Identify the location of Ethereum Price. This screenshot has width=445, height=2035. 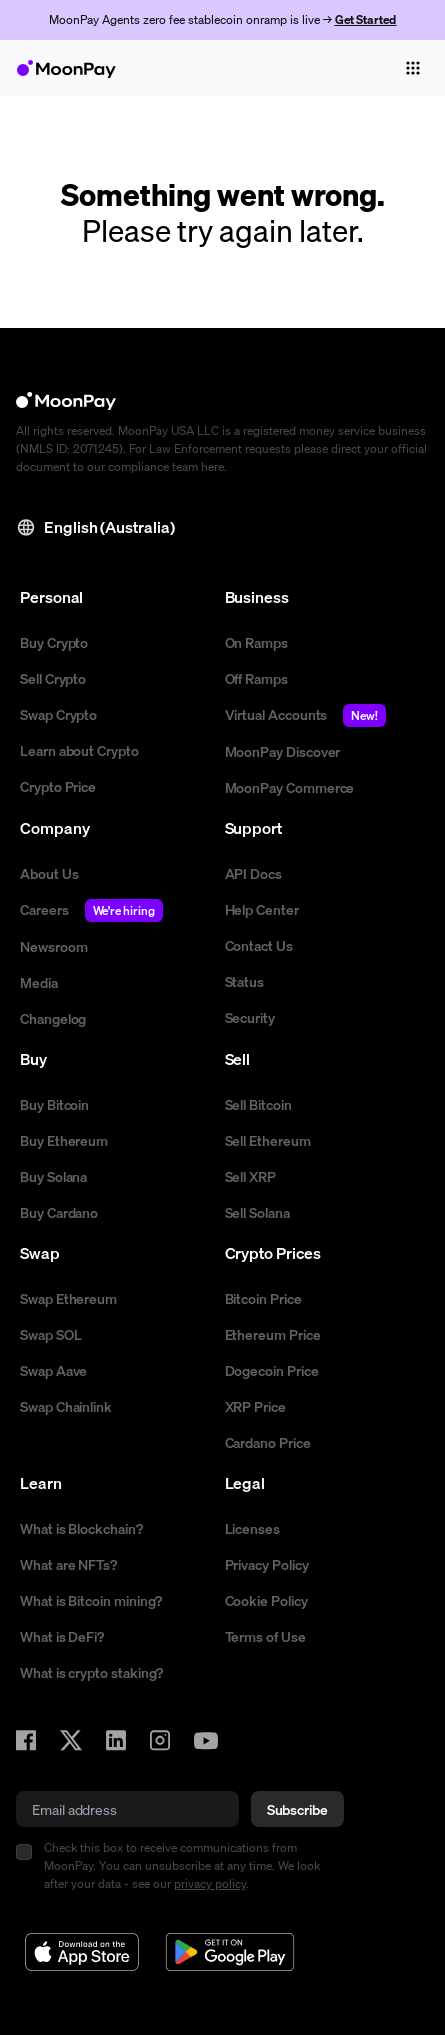
(273, 1334).